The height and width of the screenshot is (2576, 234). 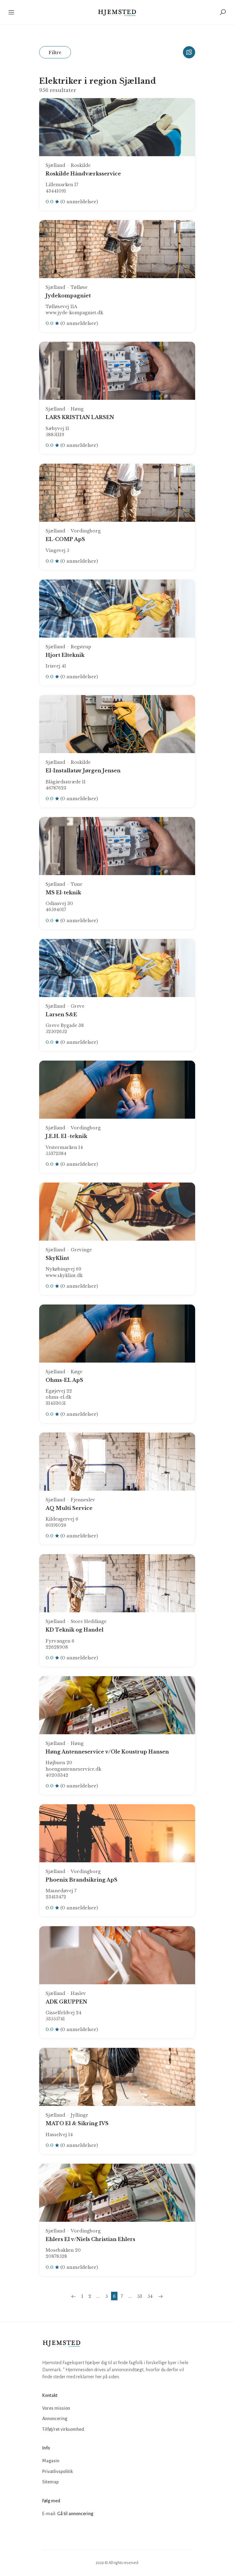 I want to click on 54, so click(x=150, y=2296).